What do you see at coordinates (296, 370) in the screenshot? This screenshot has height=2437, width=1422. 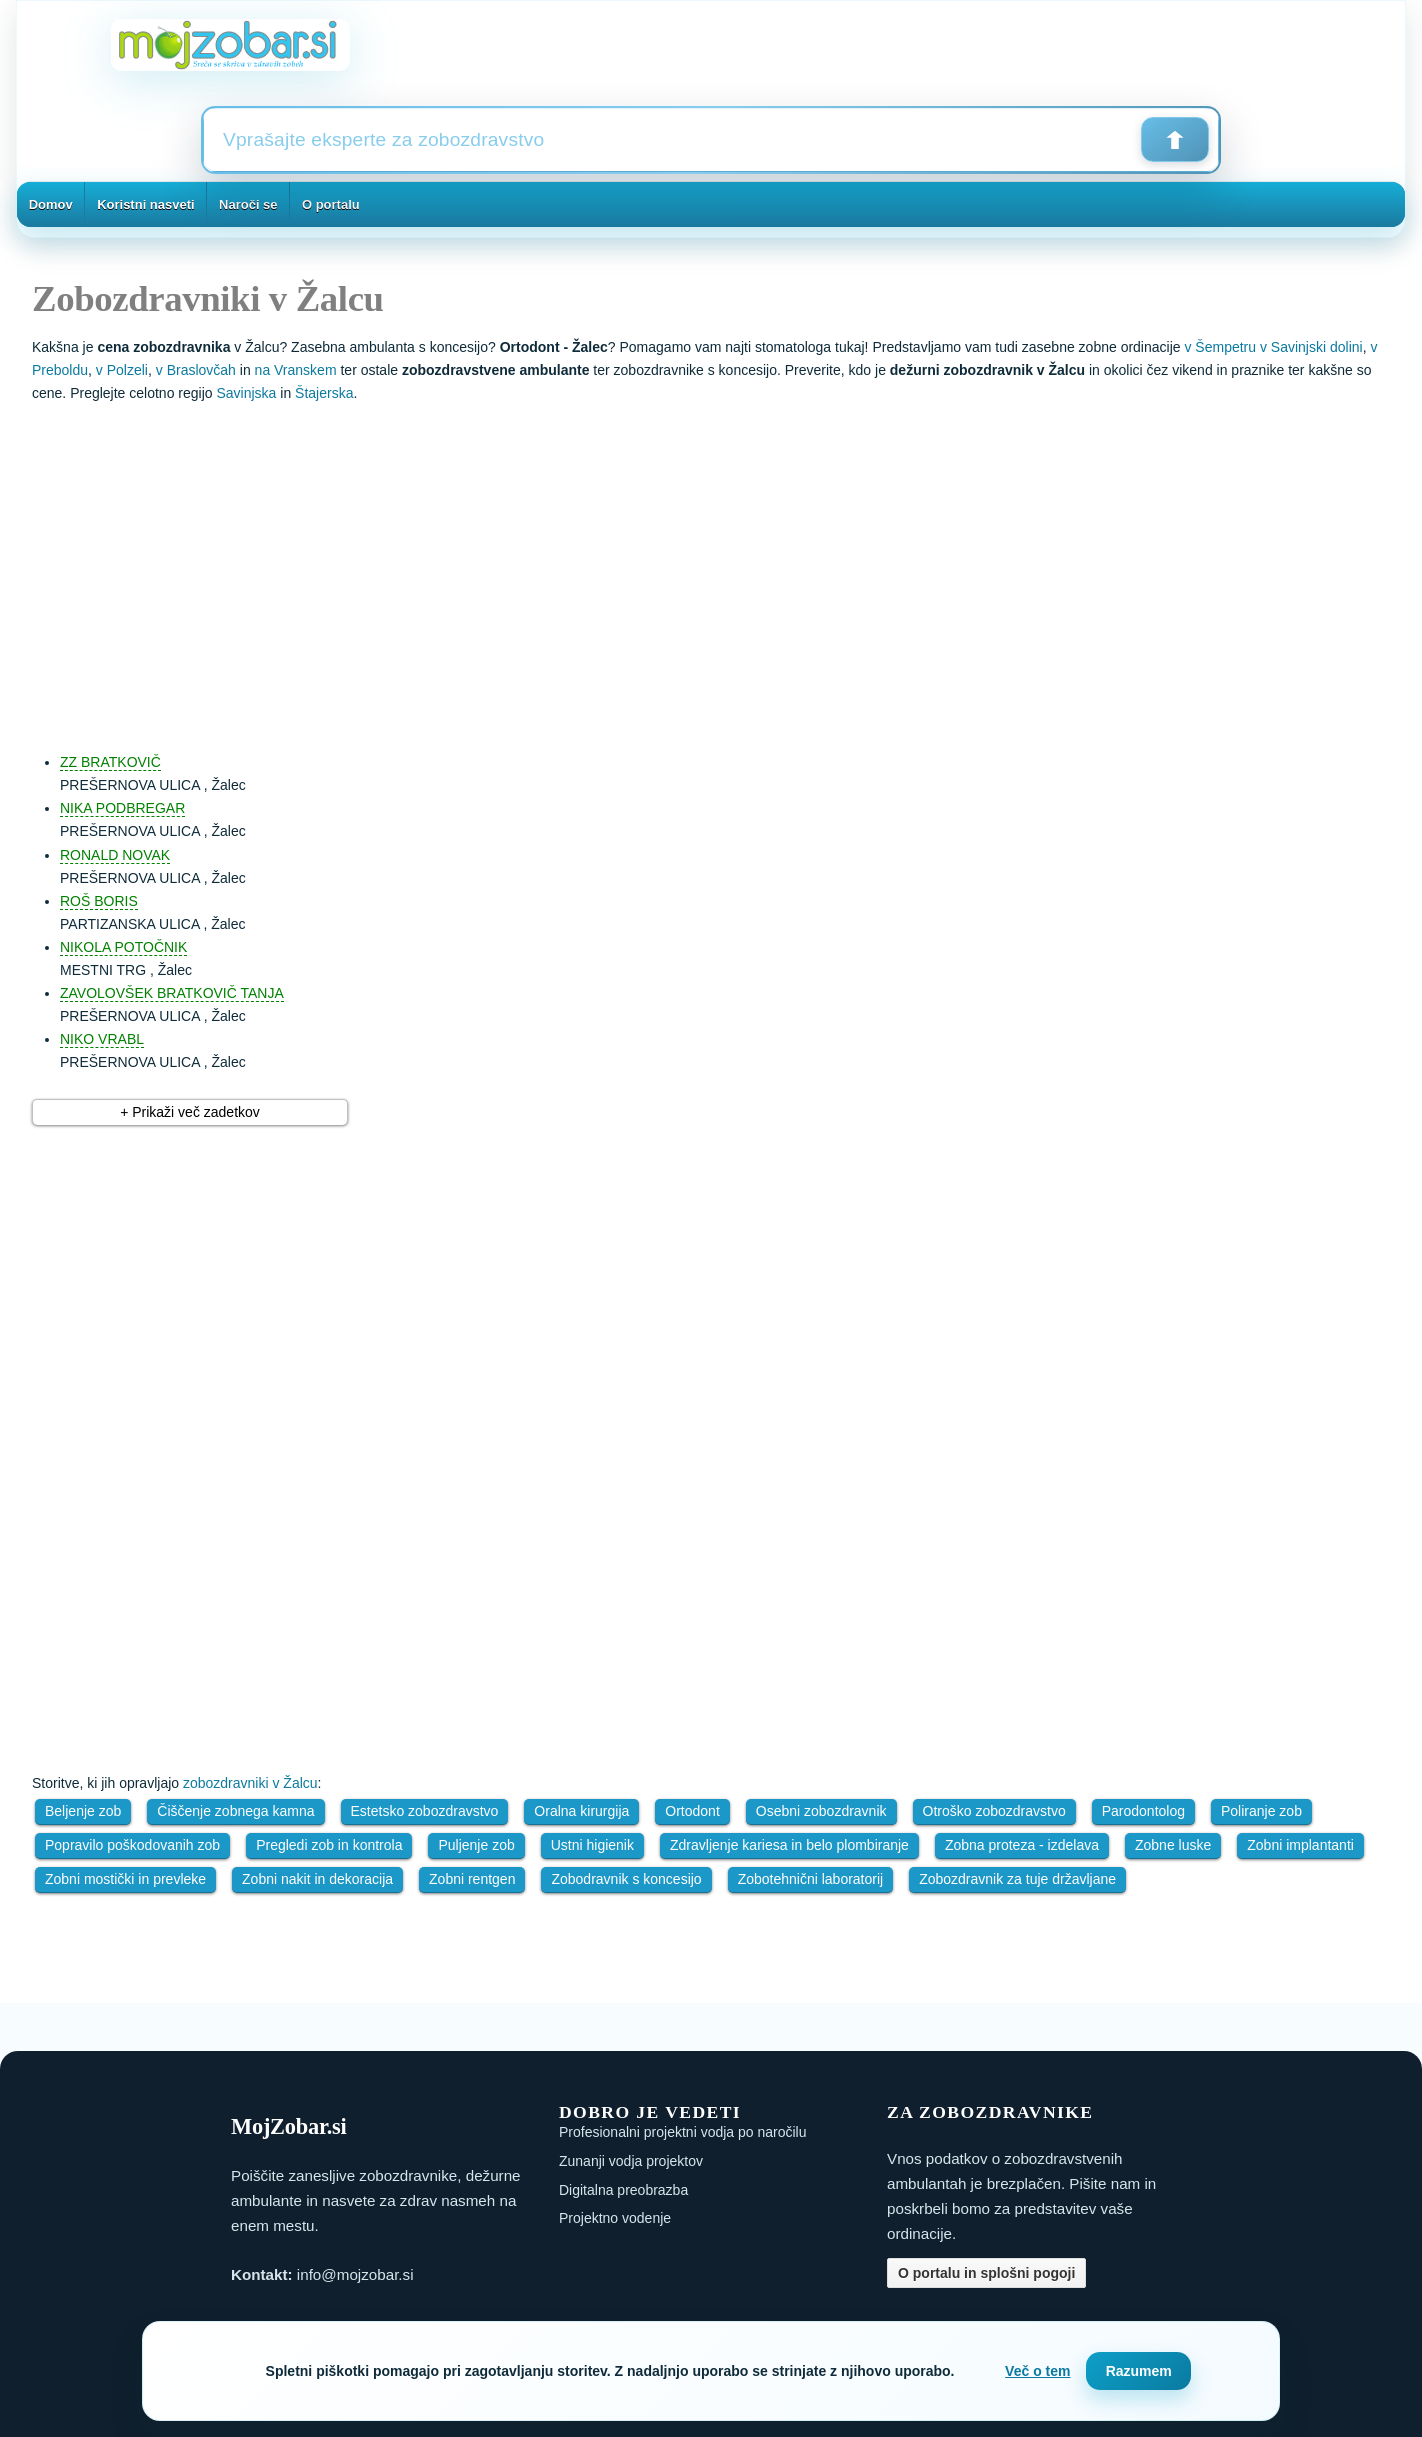 I see `na Vranskem` at bounding box center [296, 370].